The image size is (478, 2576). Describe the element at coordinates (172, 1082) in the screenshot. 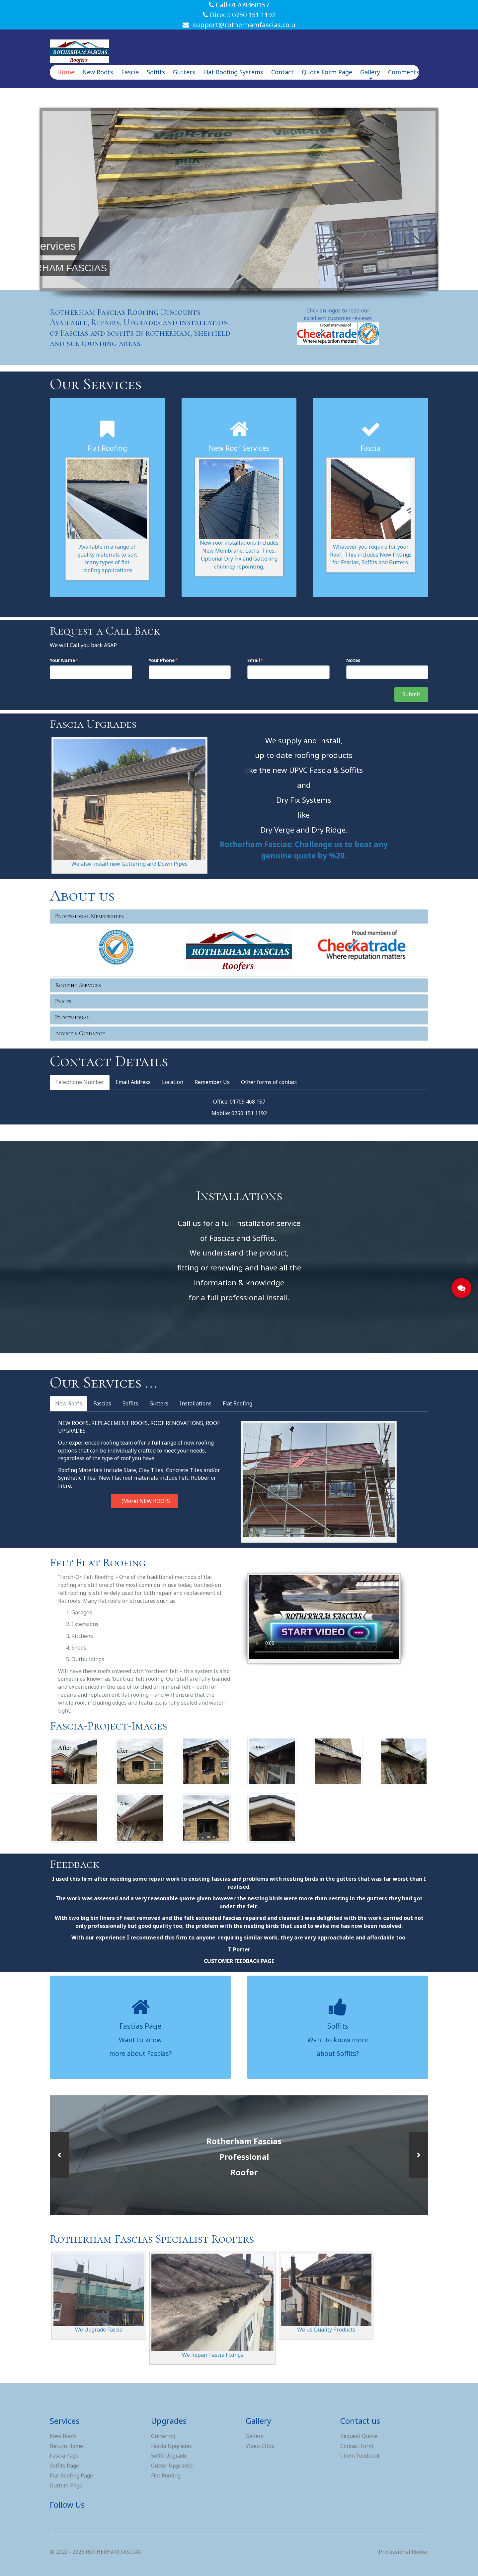

I see `Location [tab]` at that location.